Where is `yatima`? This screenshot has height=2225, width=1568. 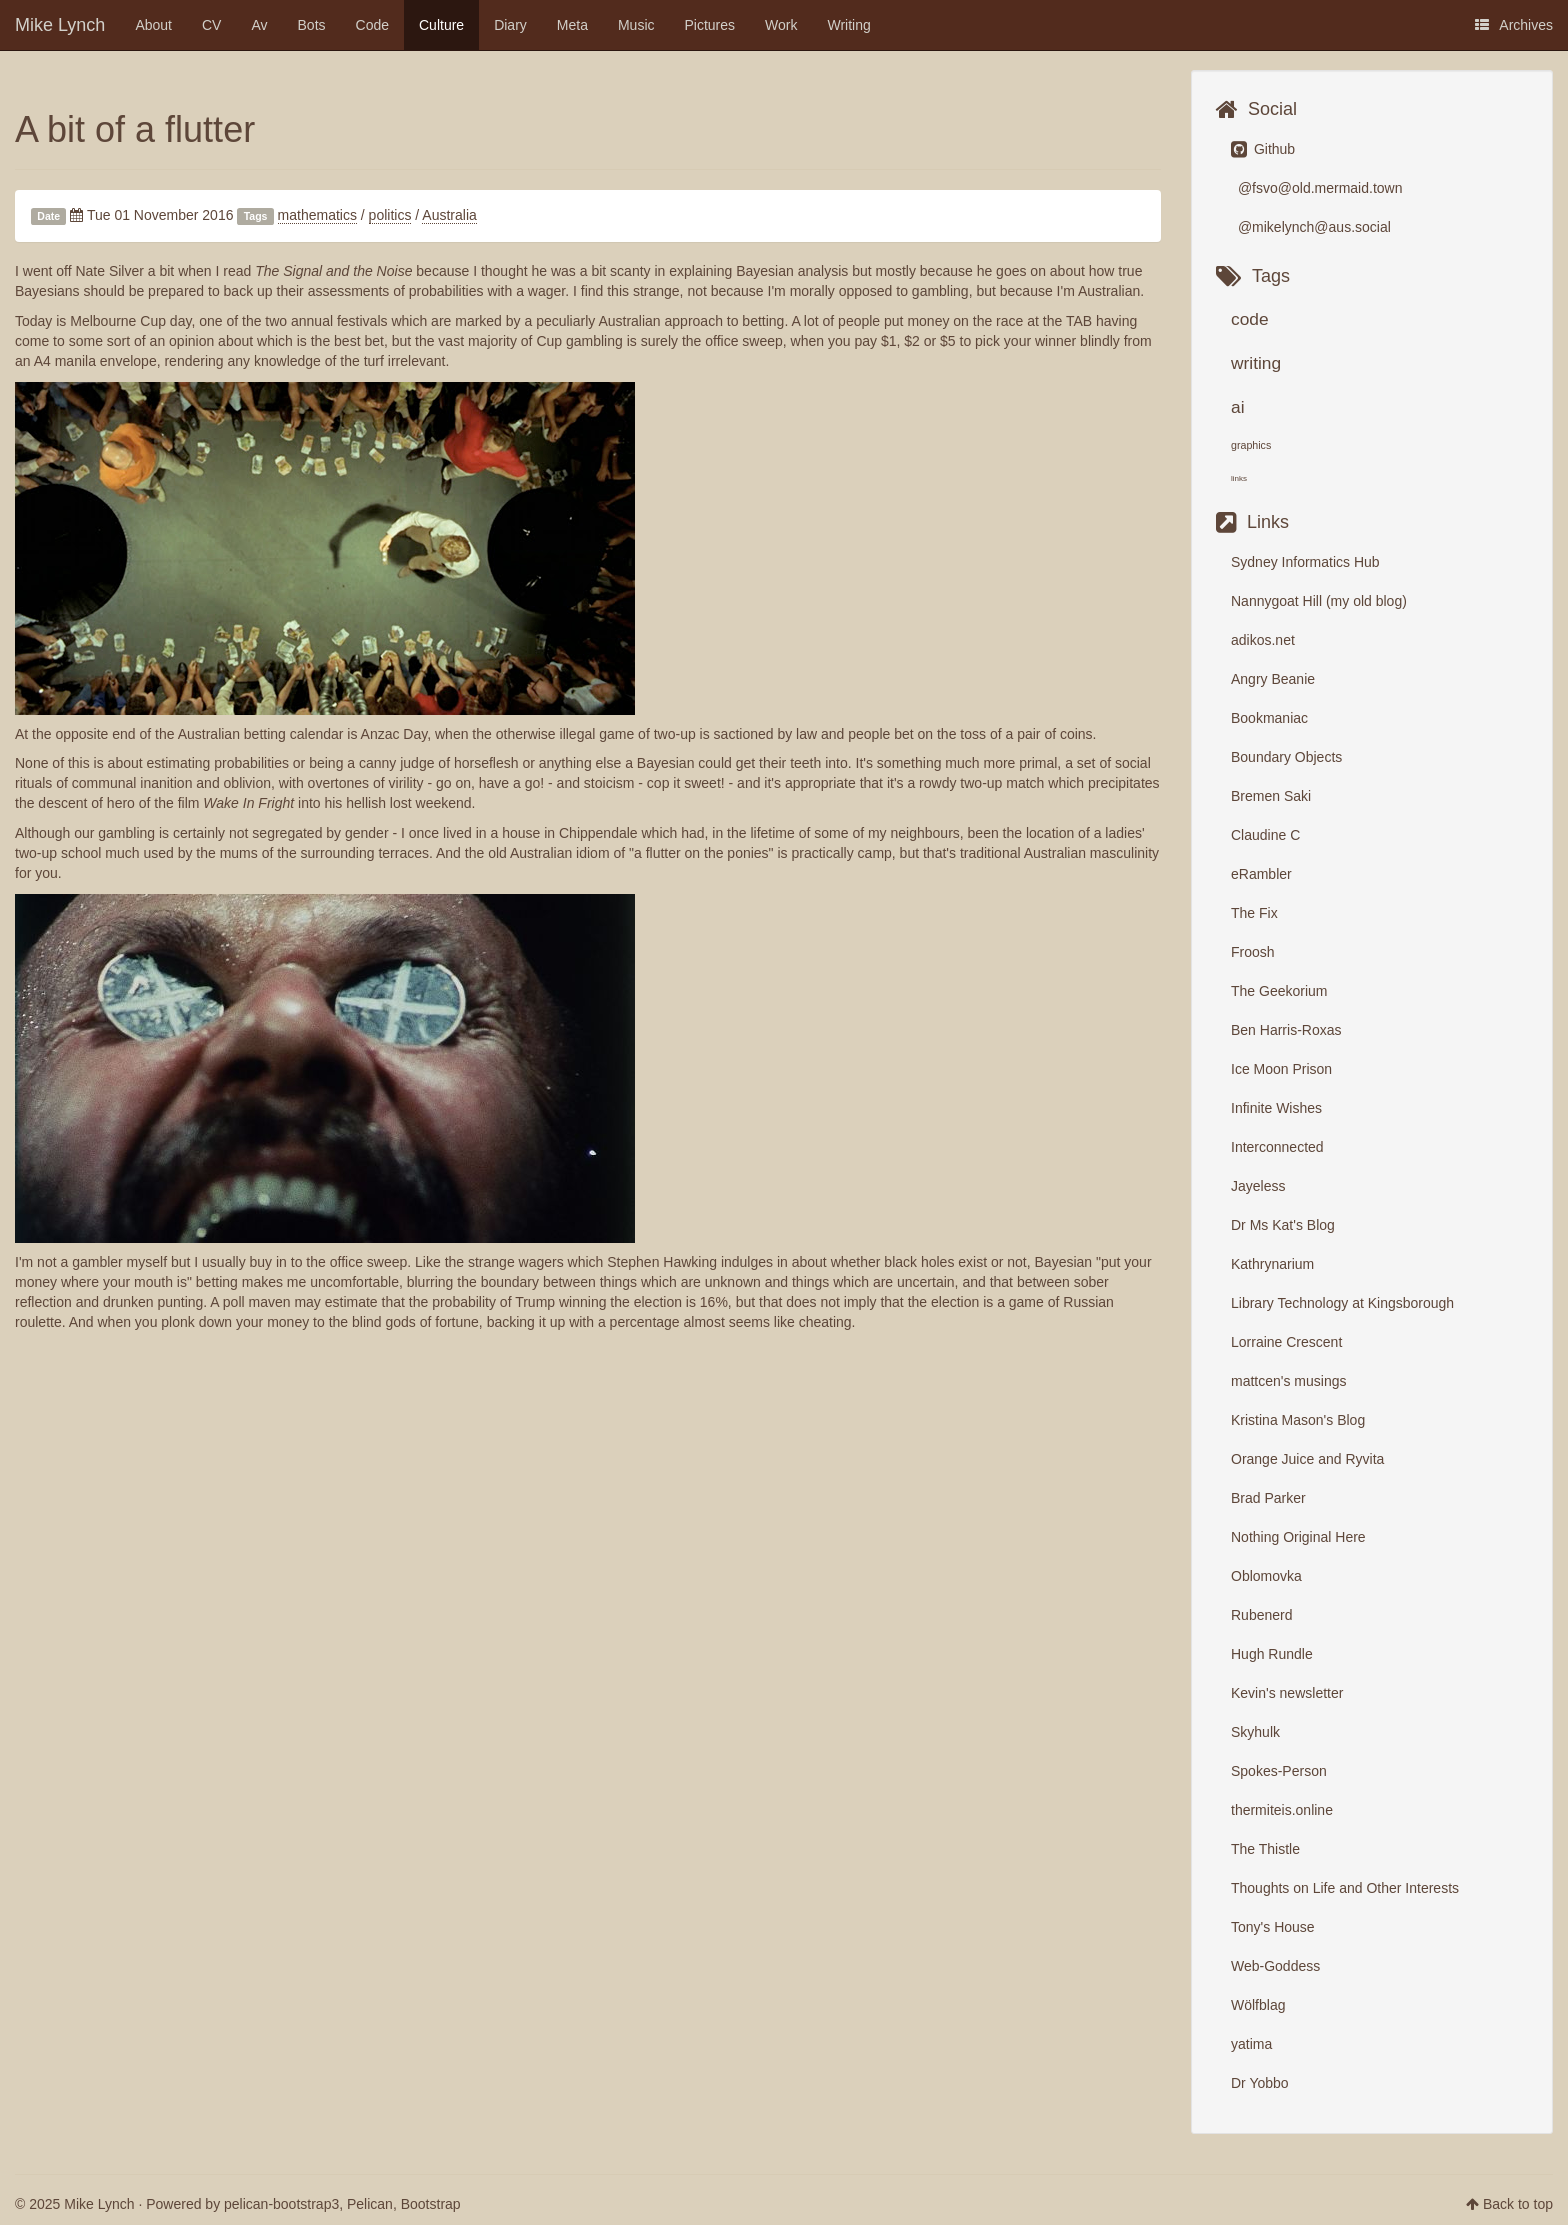 yatima is located at coordinates (1251, 2044).